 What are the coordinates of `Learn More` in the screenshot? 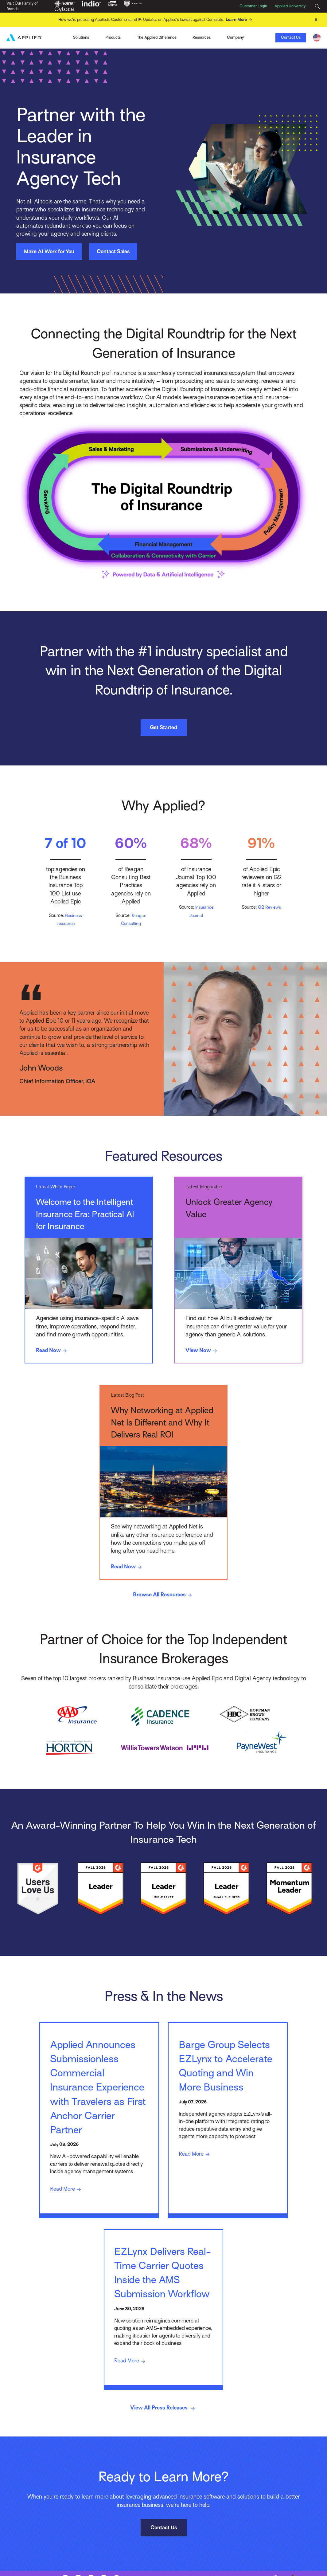 It's located at (239, 19).